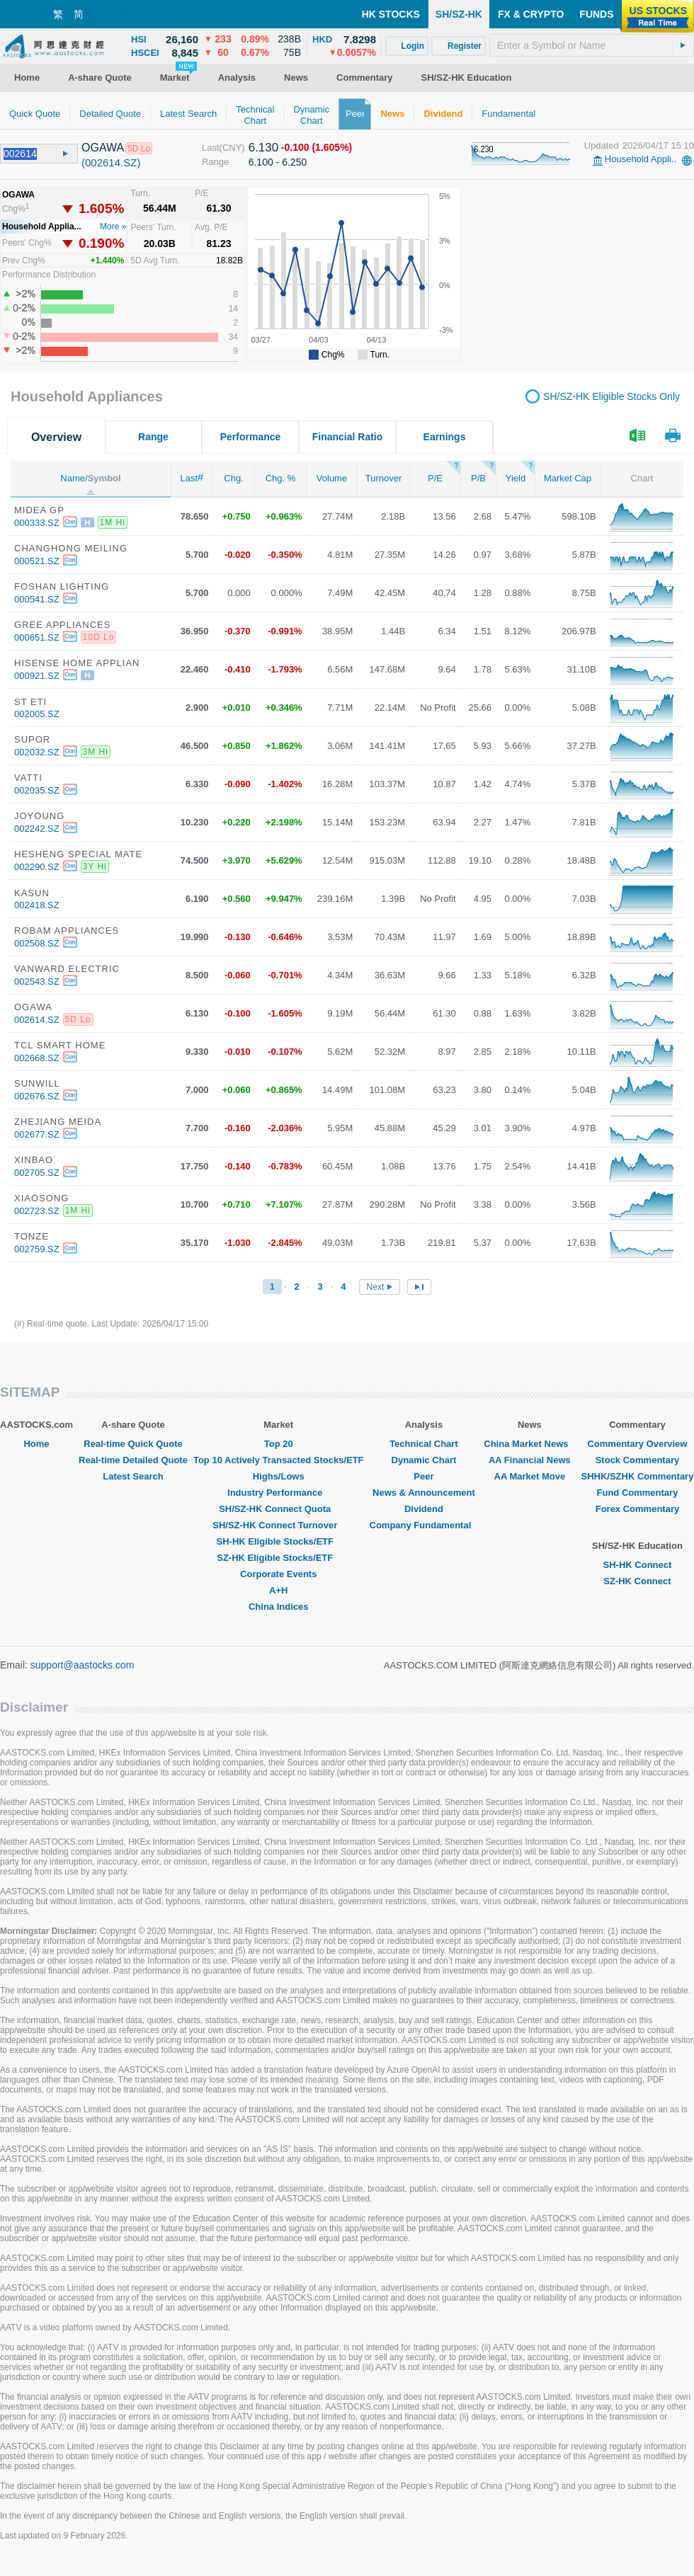  What do you see at coordinates (637, 1564) in the screenshot?
I see `SH-HK Connect` at bounding box center [637, 1564].